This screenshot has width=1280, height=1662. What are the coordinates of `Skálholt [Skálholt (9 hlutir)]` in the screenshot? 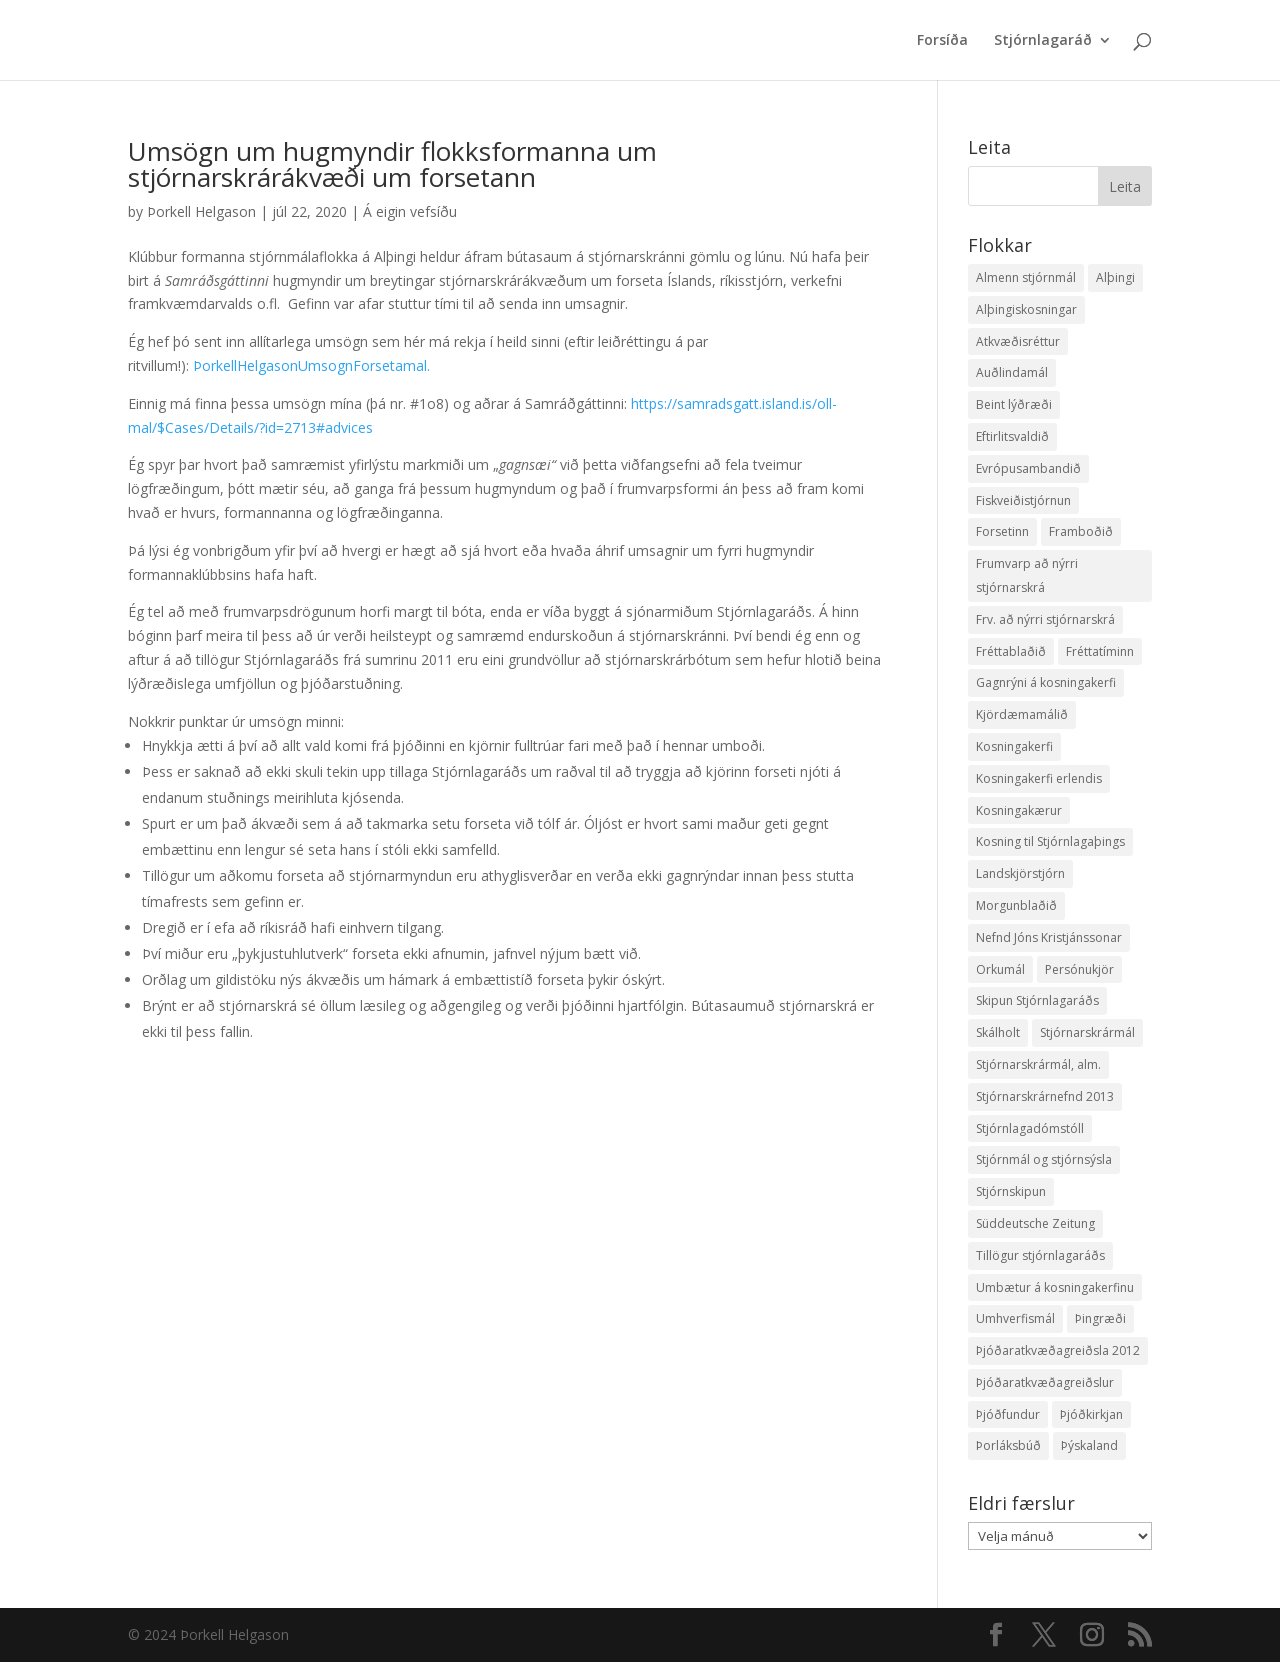 It's located at (998, 1032).